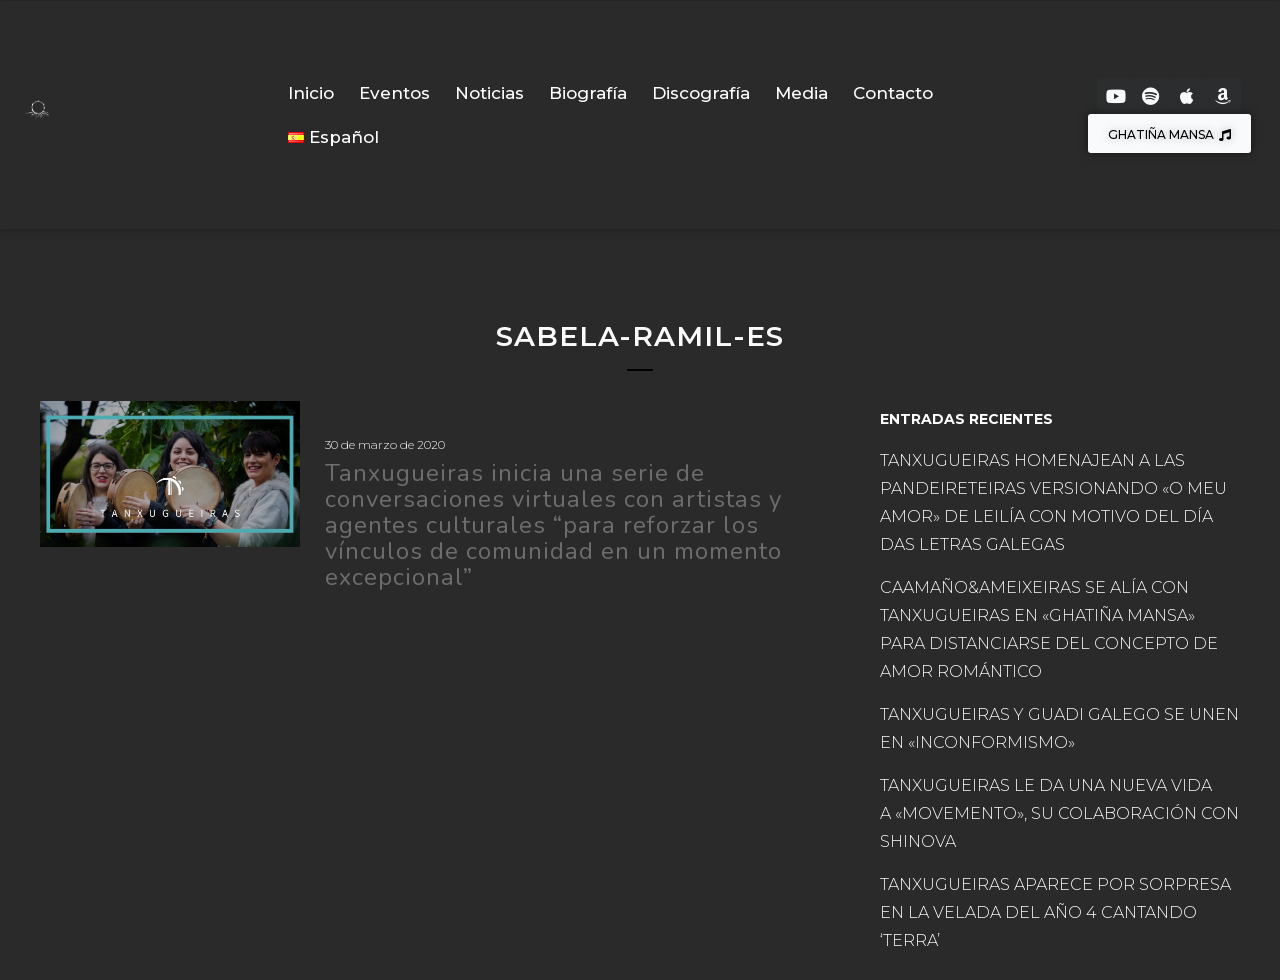  What do you see at coordinates (1059, 728) in the screenshot?
I see `TANXUGUEIRAS Y GUADI GALEGO SE UNEN EN «INCONFORMISMO»` at bounding box center [1059, 728].